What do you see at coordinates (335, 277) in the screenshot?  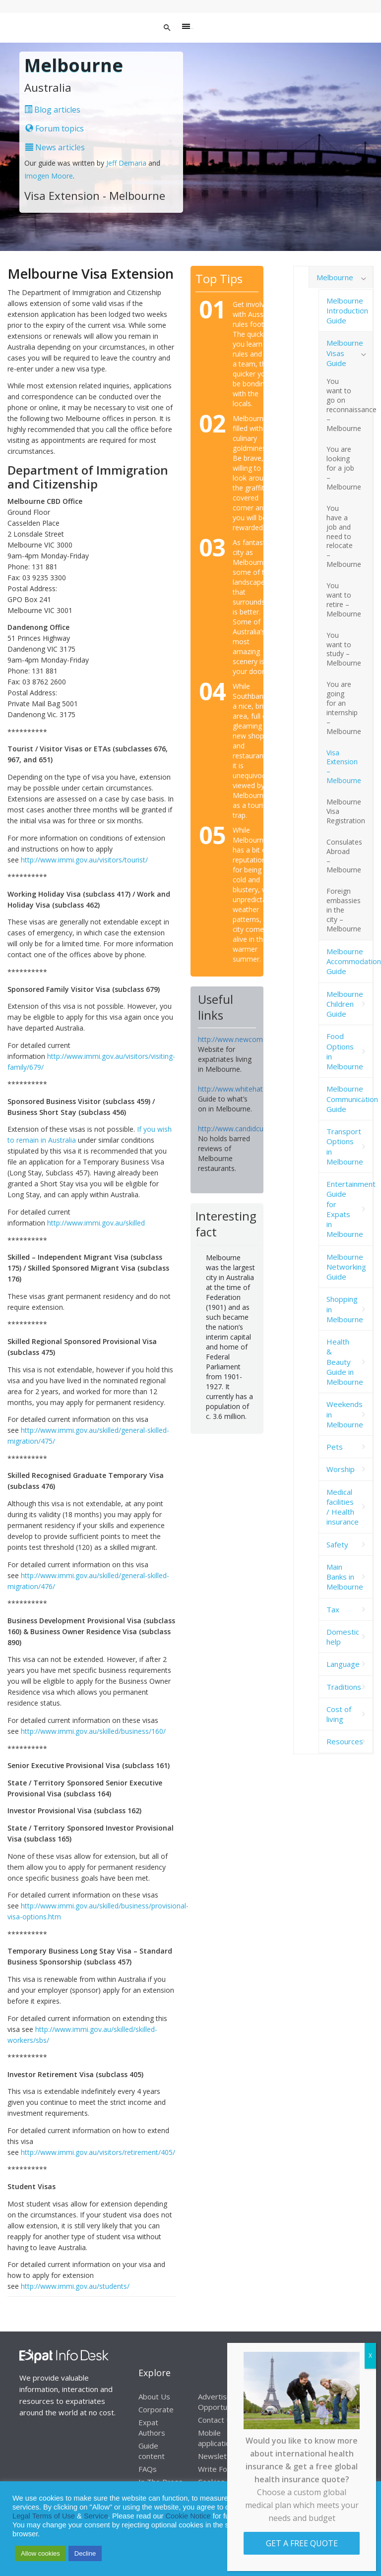 I see `Melbourne` at bounding box center [335, 277].